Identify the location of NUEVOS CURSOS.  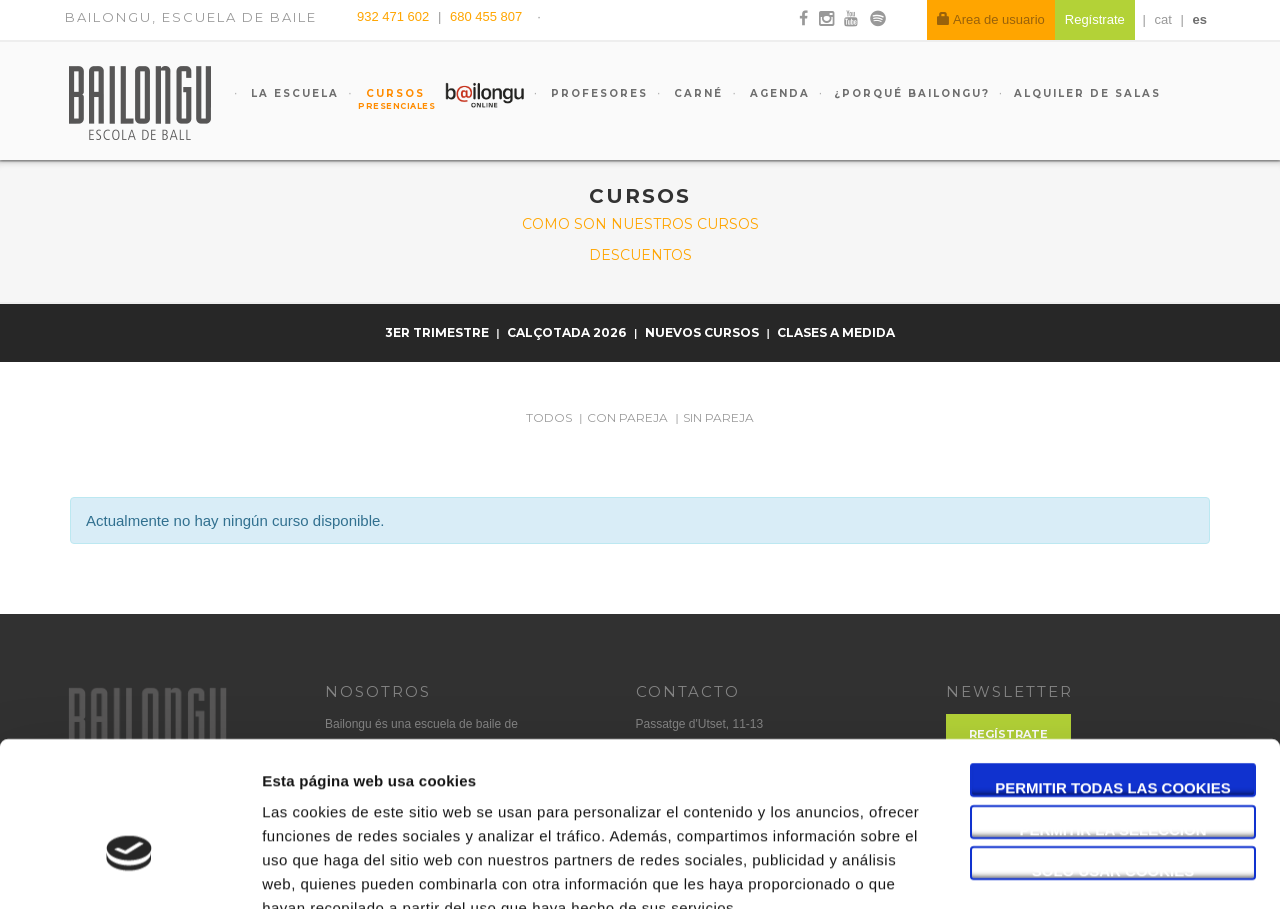
(703, 332).